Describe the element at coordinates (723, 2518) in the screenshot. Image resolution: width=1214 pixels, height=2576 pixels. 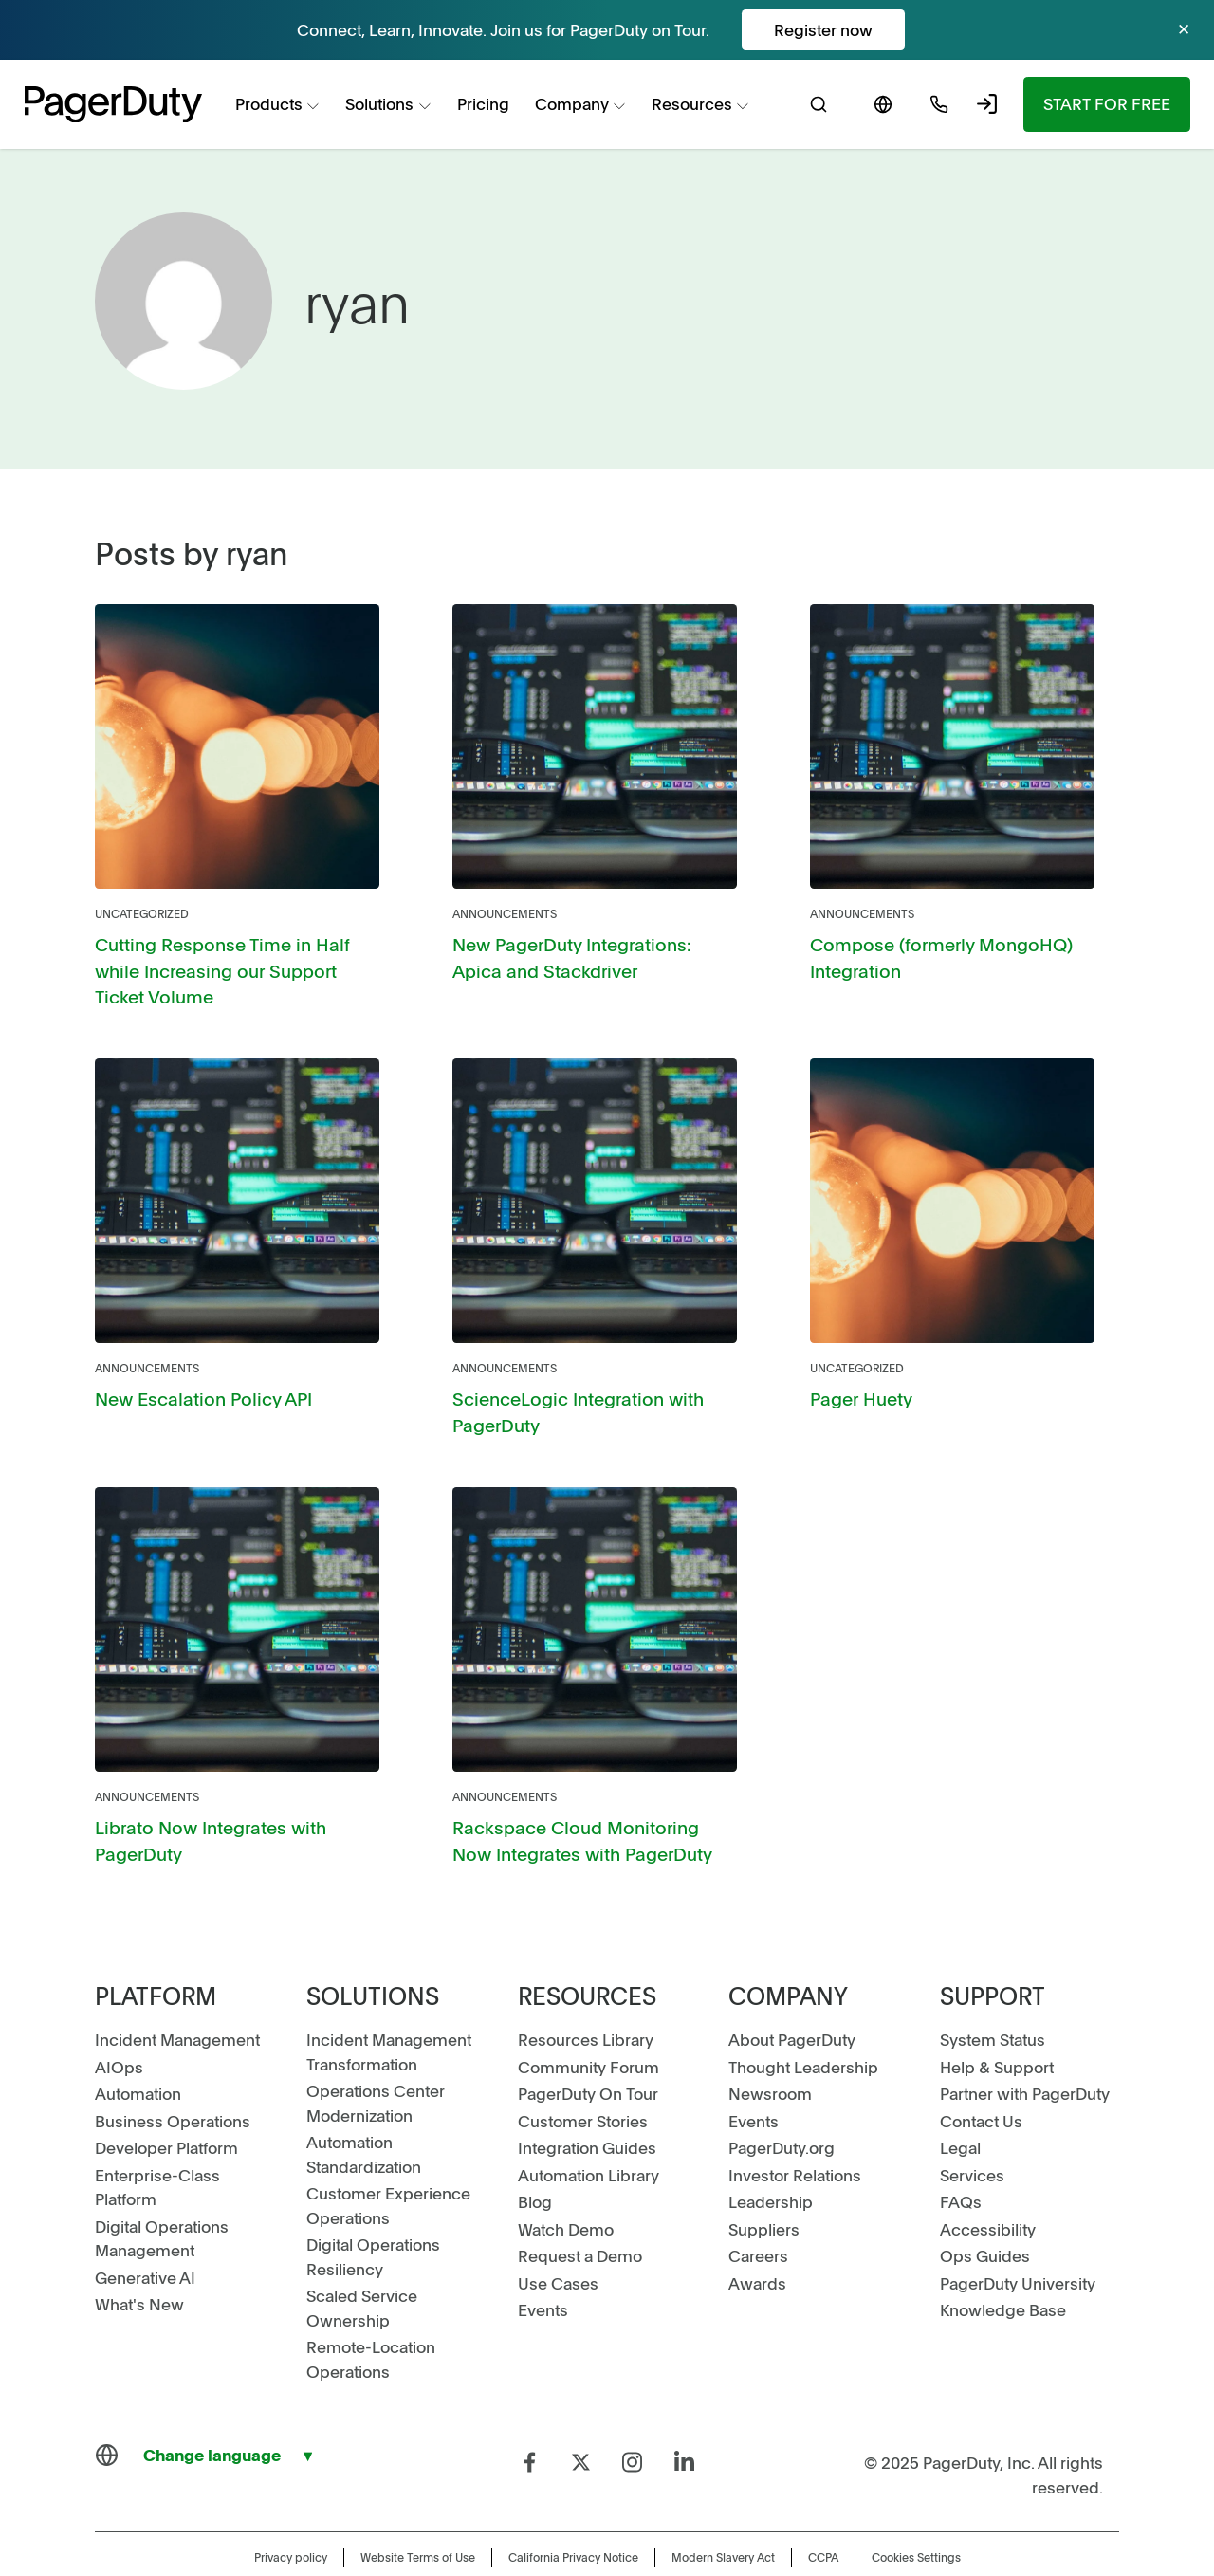
I see `Modern Slavery Act` at that location.